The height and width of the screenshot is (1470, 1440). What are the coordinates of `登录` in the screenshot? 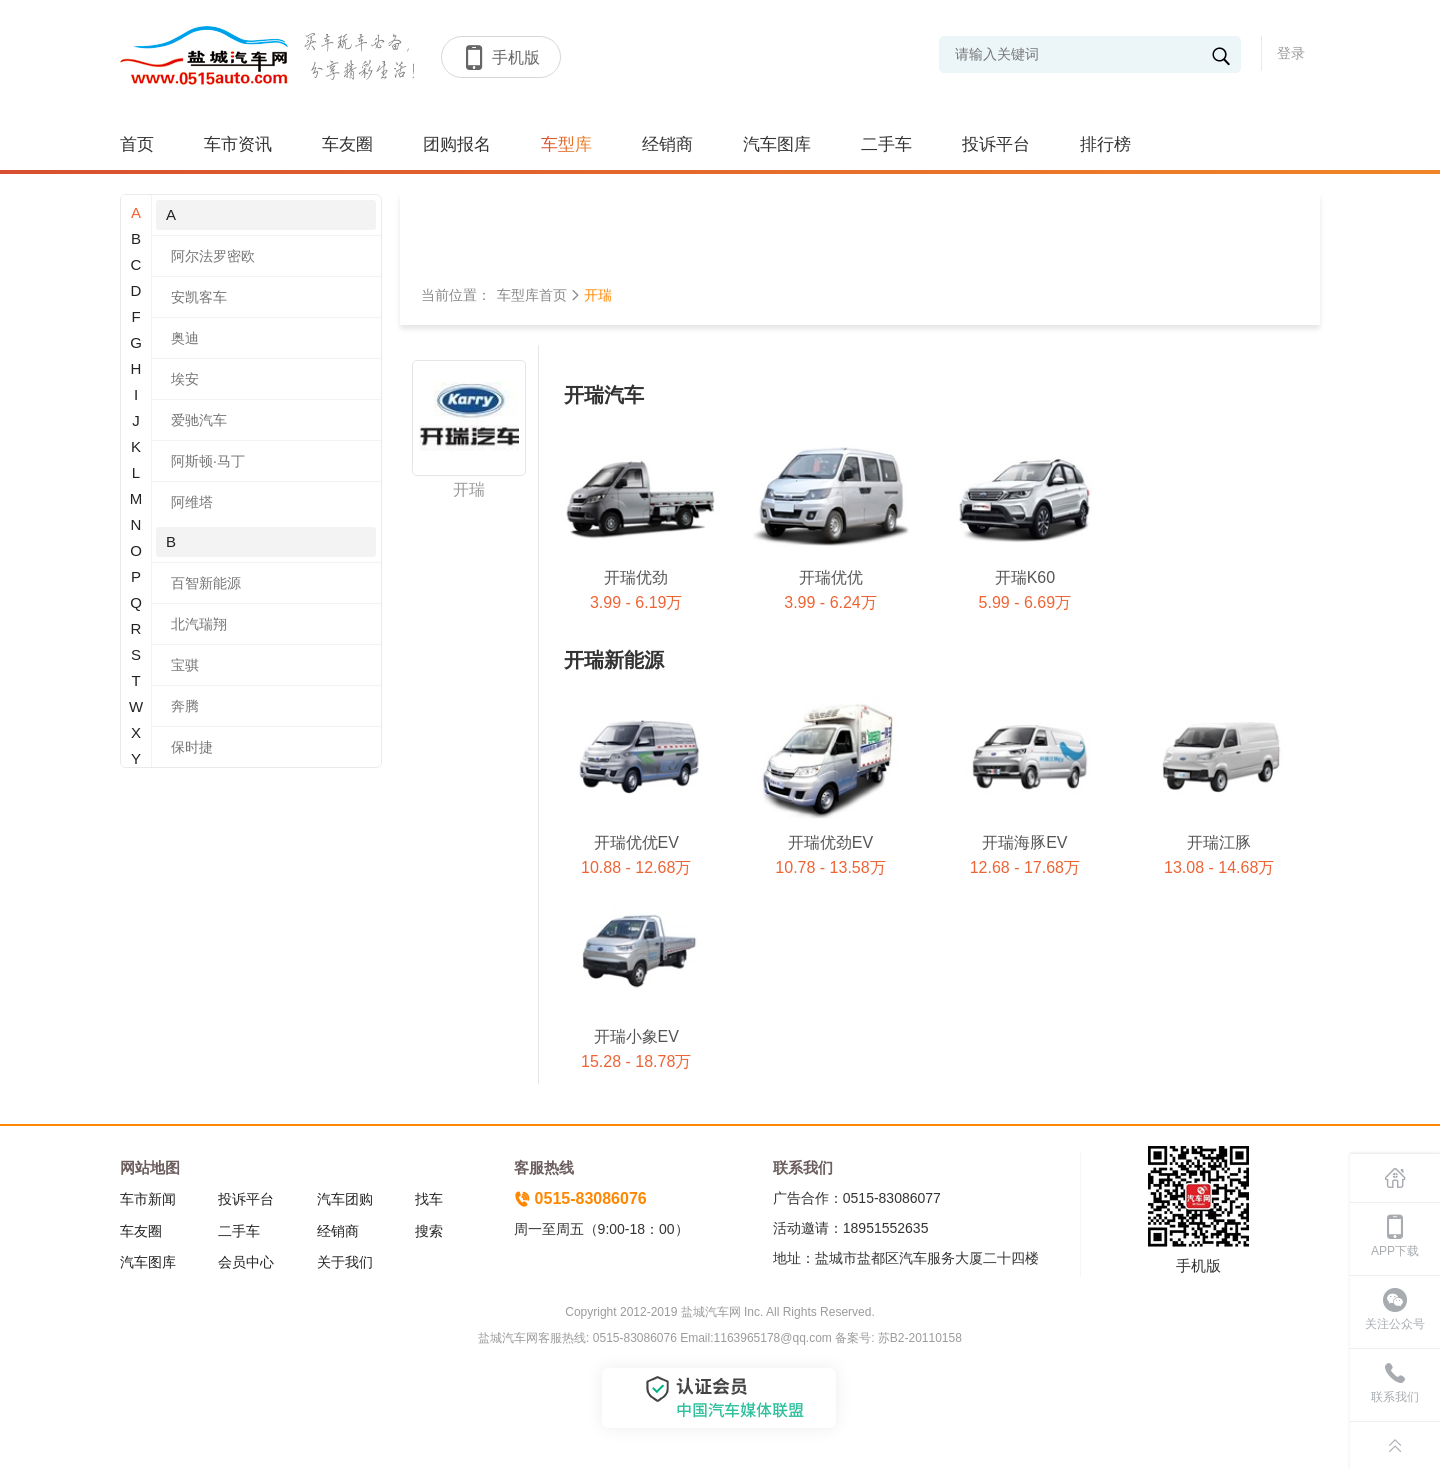 It's located at (1291, 53).